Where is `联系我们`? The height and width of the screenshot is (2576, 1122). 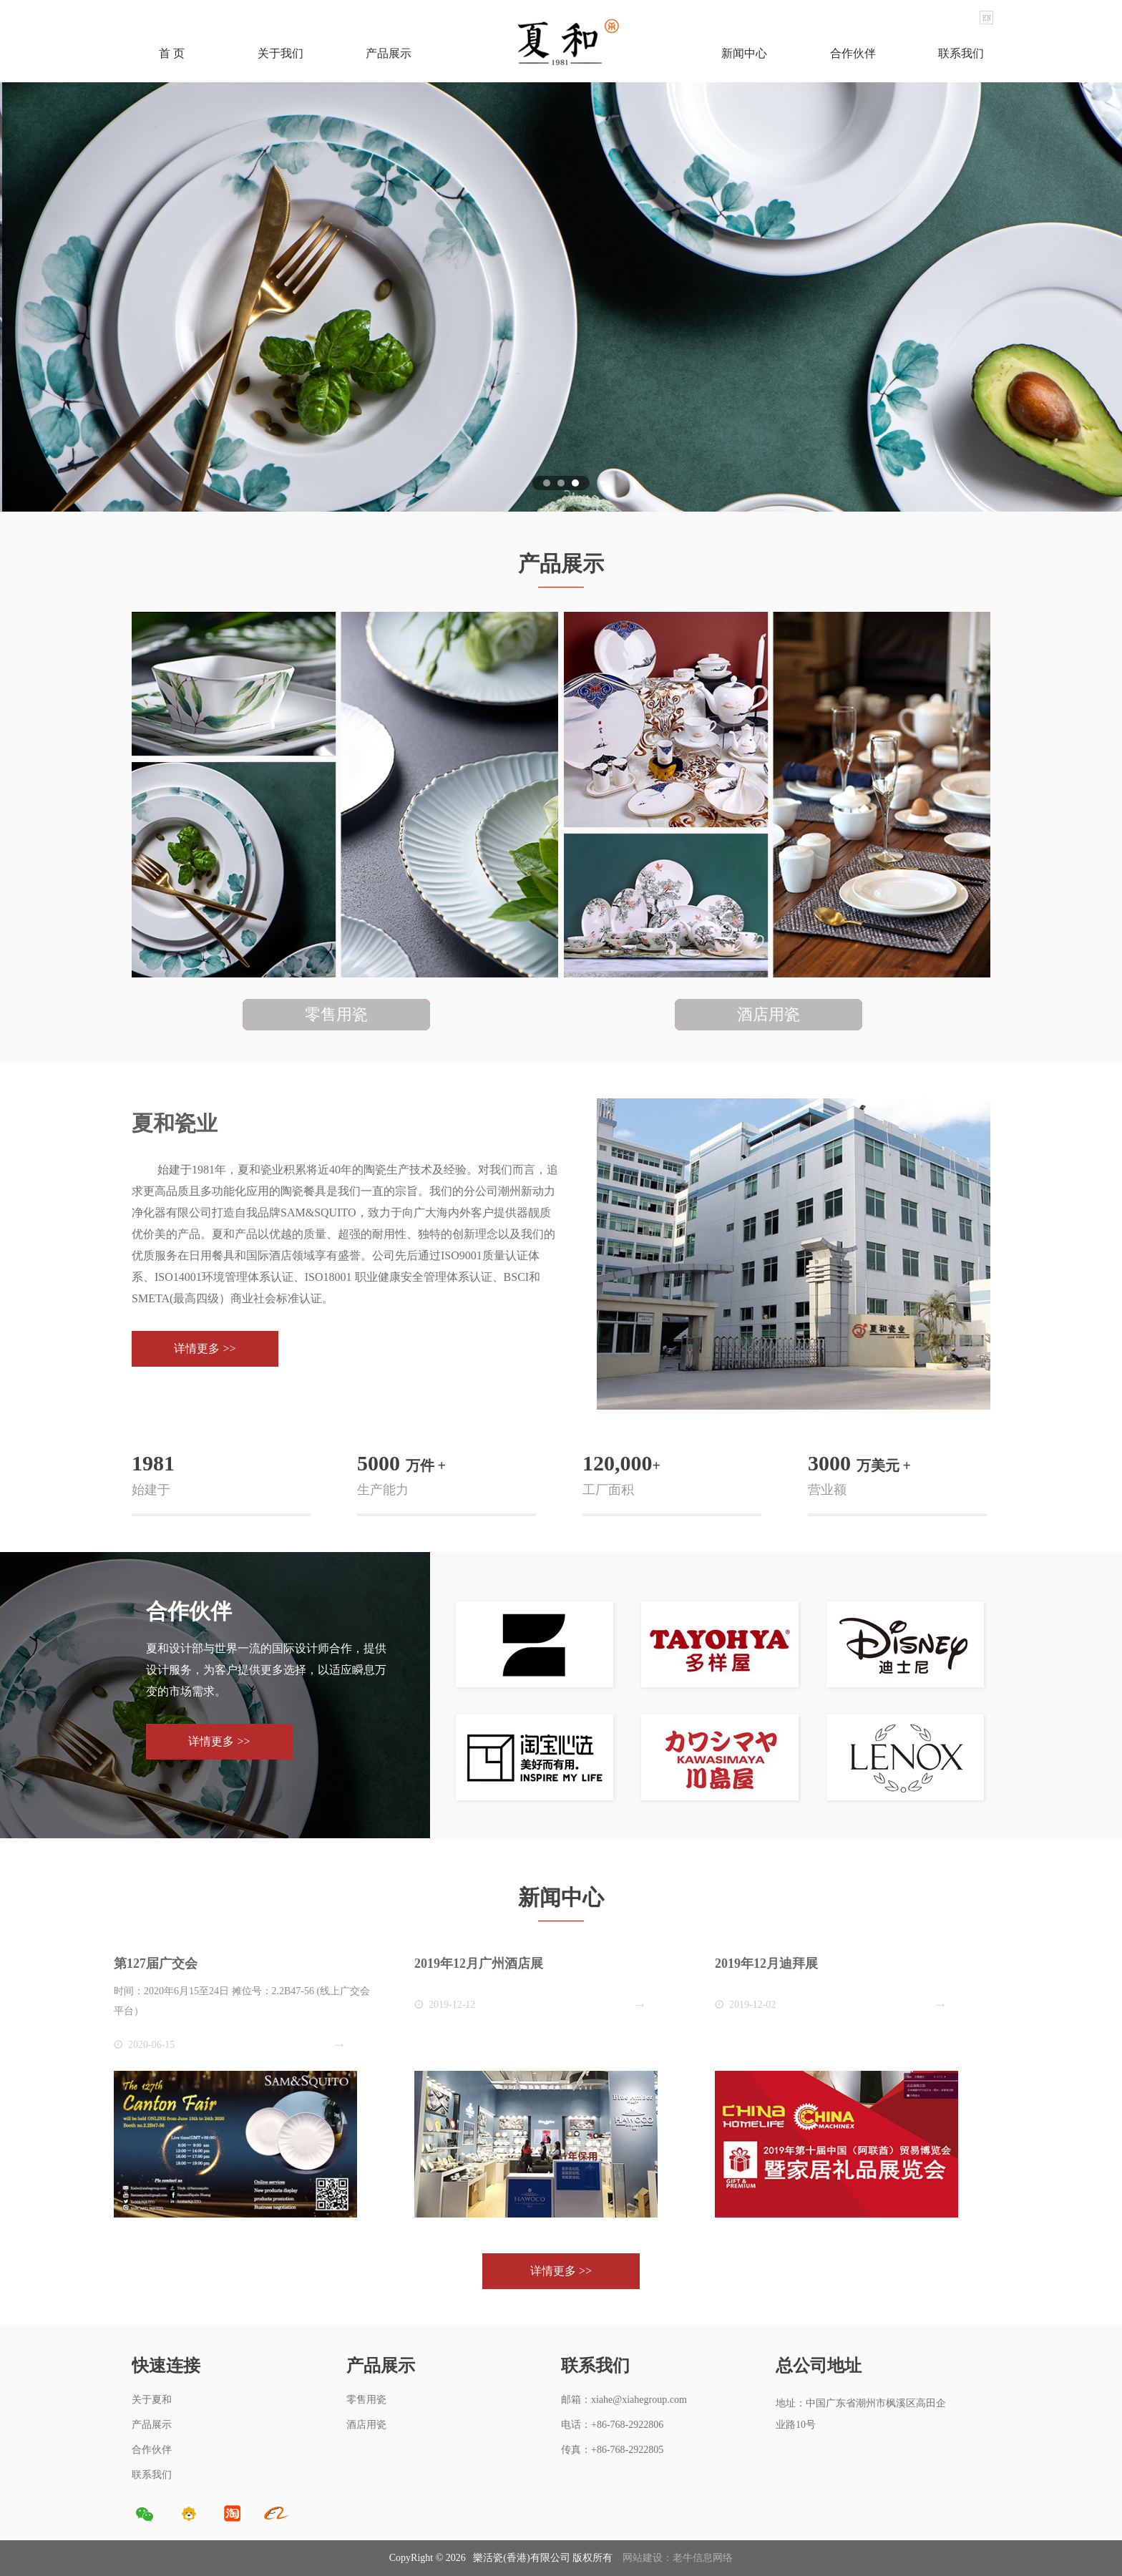
联系我们 is located at coordinates (961, 53).